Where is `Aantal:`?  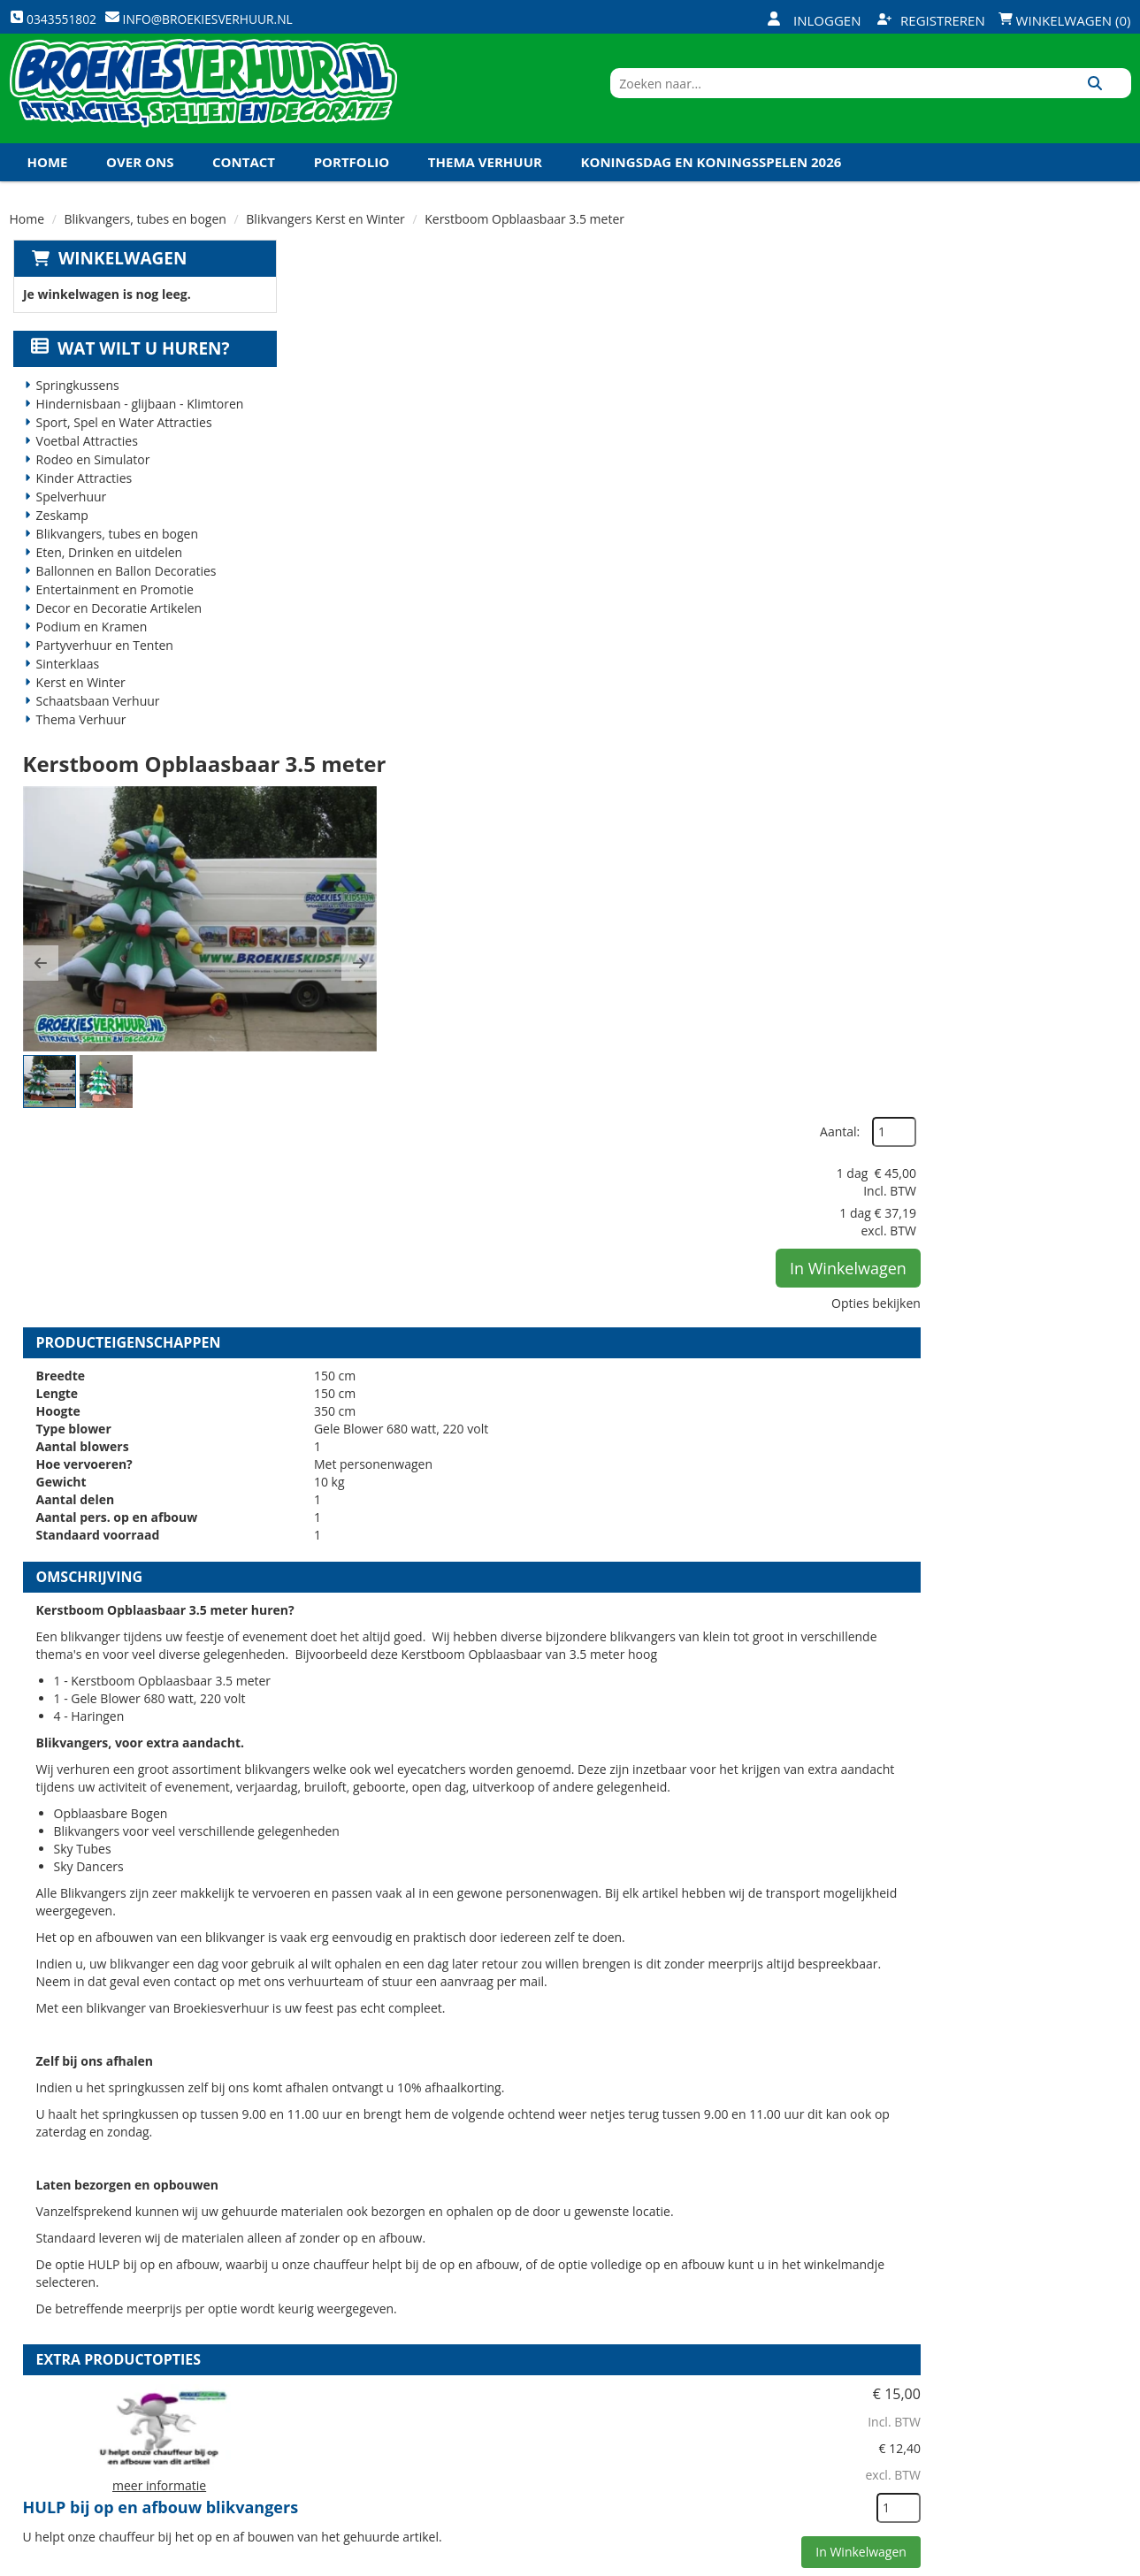 Aantal: is located at coordinates (1037, 318).